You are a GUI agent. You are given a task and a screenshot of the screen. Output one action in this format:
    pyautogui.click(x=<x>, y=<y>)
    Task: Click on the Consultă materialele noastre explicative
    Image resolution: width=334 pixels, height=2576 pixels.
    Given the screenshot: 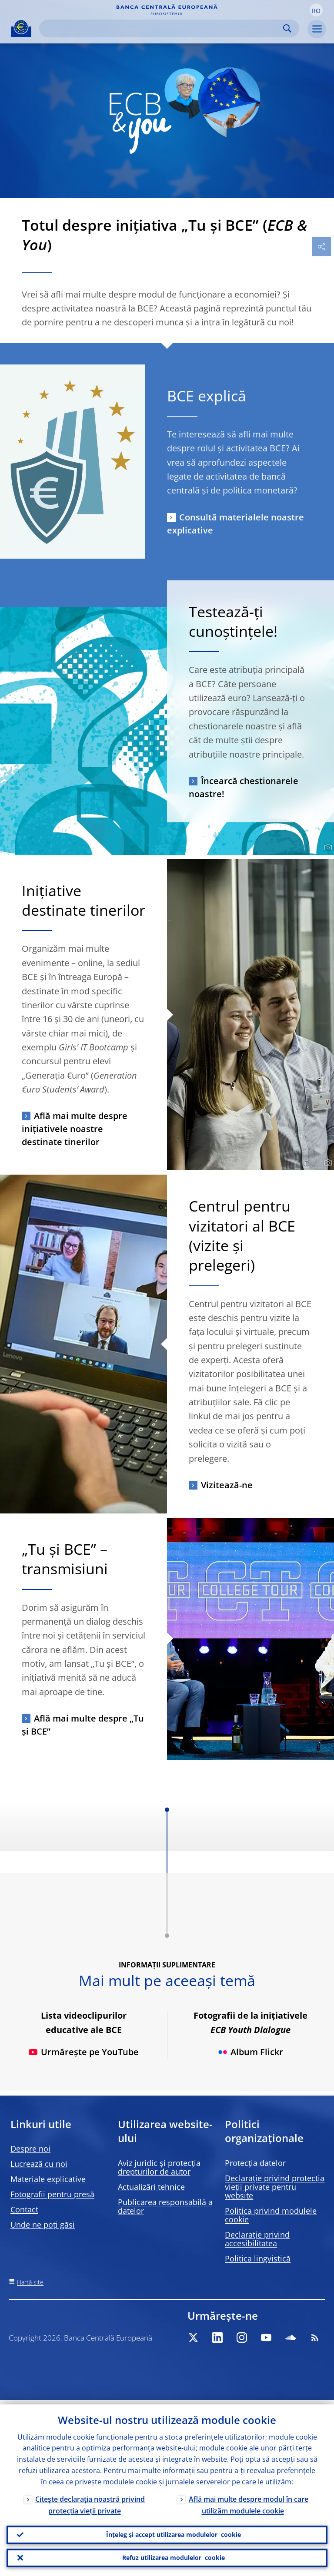 What is the action you would take?
    pyautogui.click(x=235, y=523)
    